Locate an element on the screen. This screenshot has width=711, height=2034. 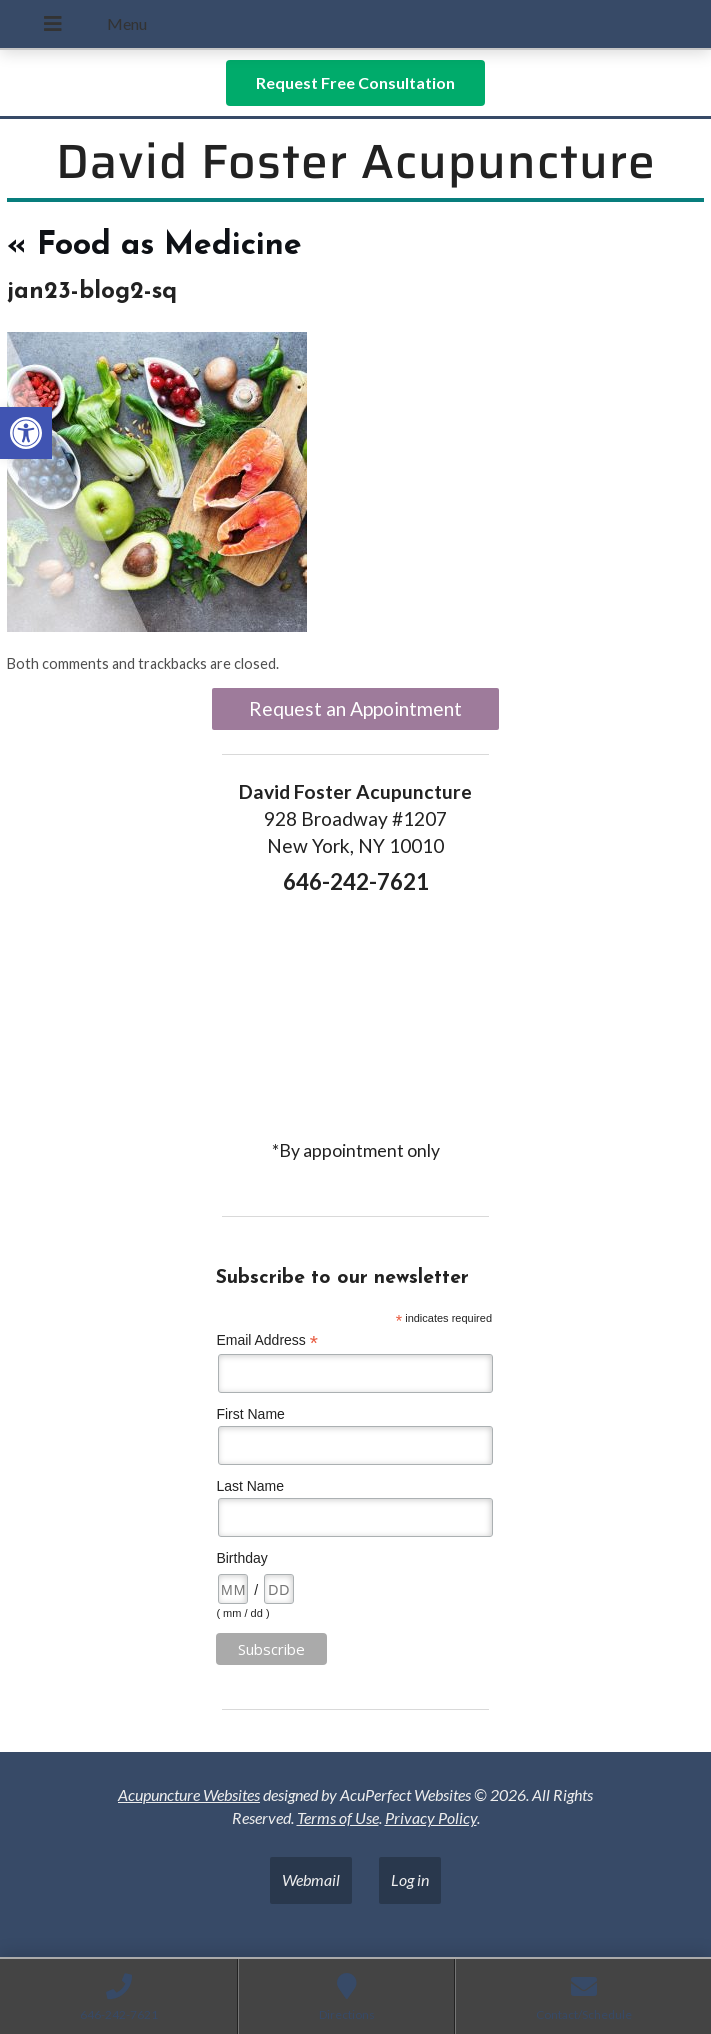
First Name is located at coordinates (250, 1414).